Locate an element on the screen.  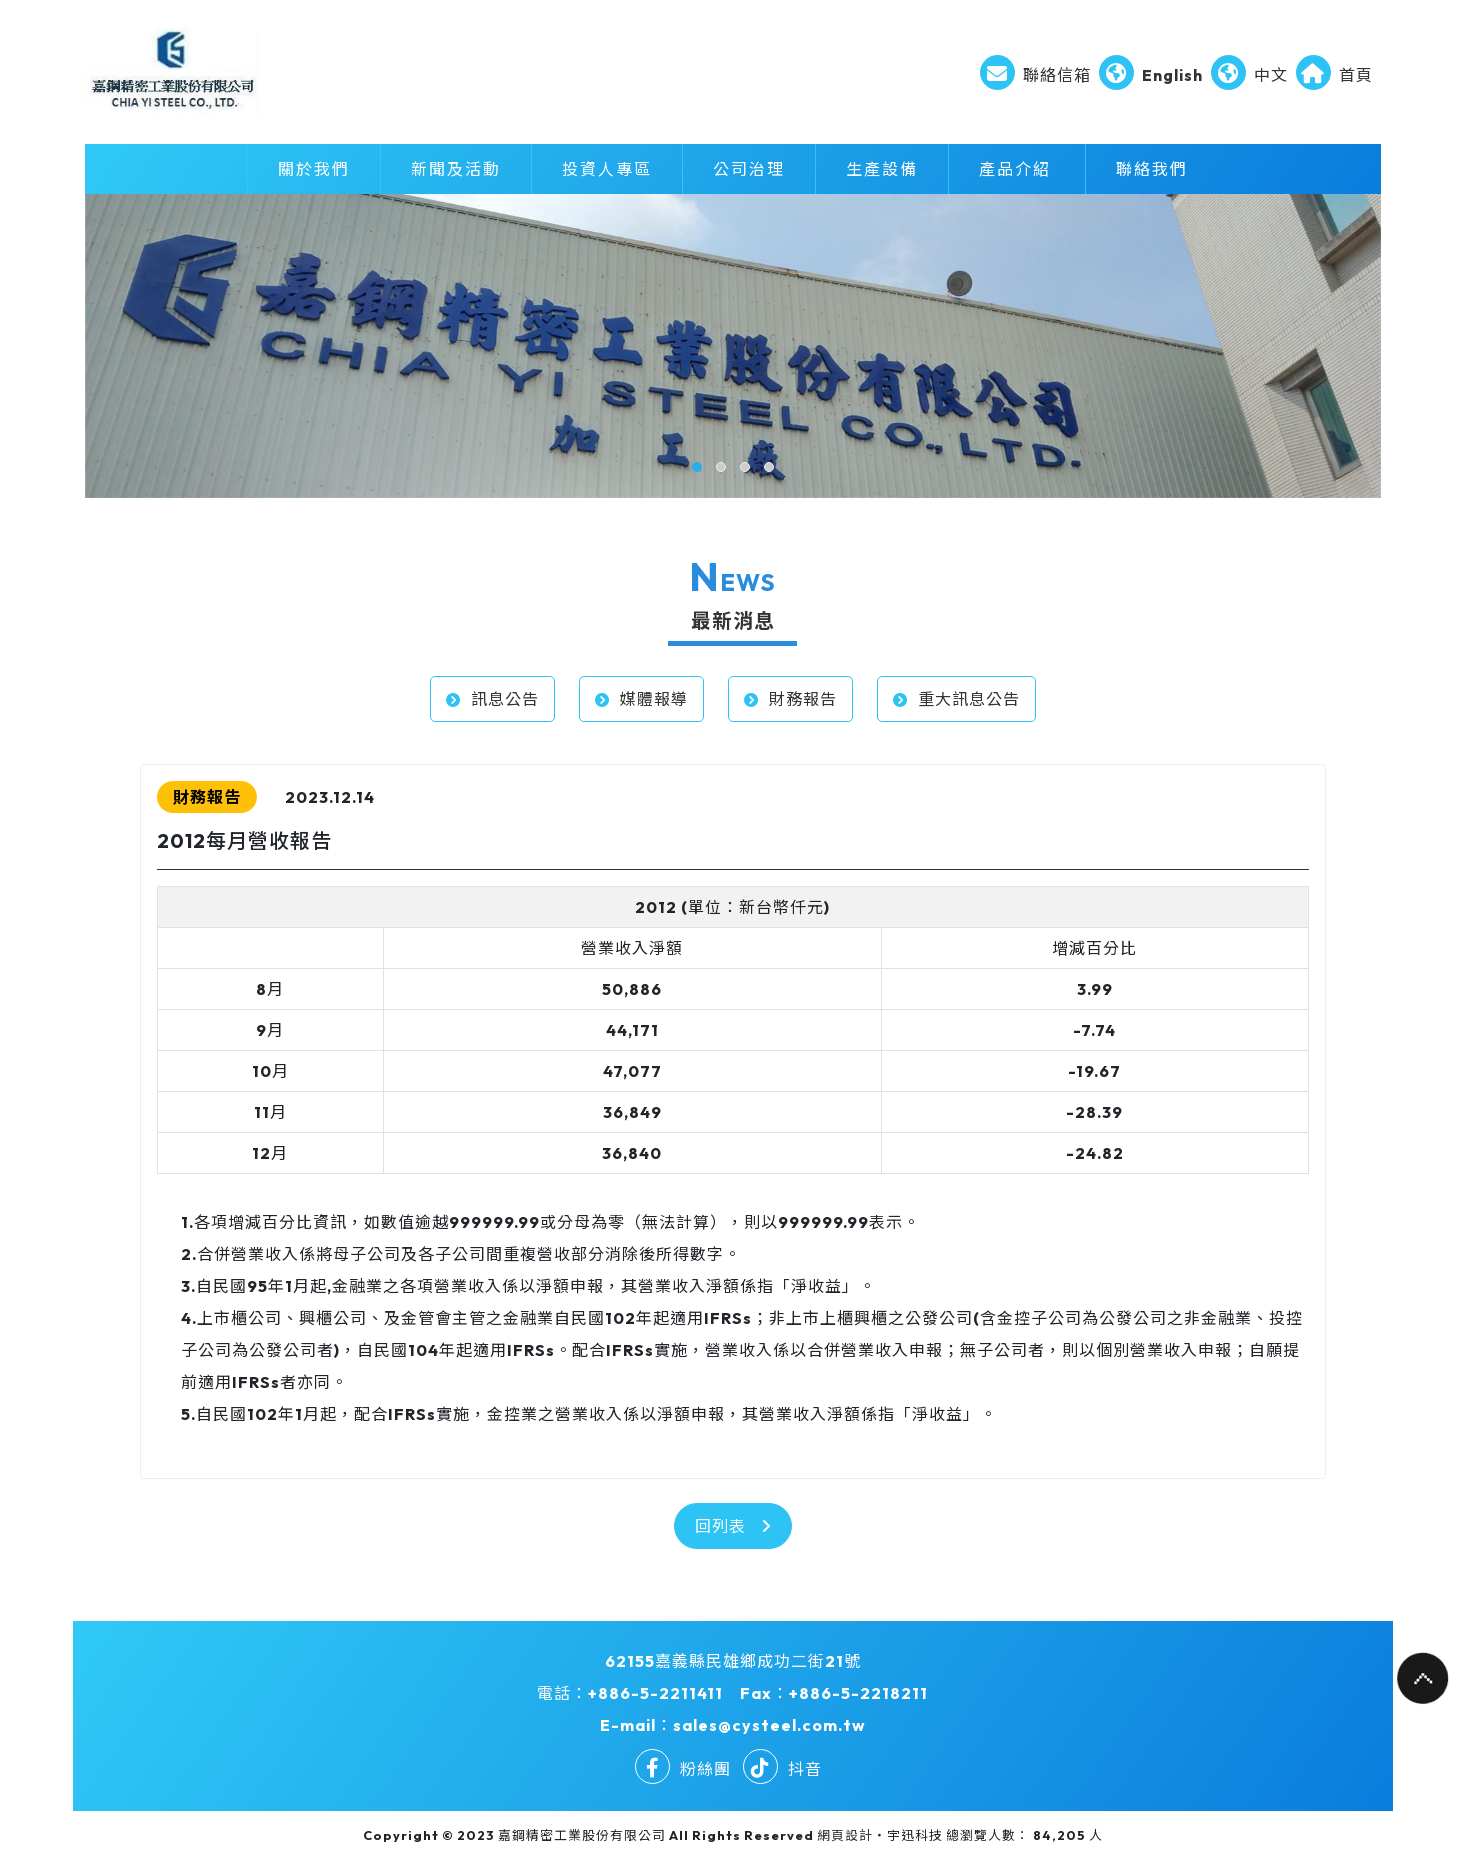
聯絡我們 is located at coordinates (1152, 169).